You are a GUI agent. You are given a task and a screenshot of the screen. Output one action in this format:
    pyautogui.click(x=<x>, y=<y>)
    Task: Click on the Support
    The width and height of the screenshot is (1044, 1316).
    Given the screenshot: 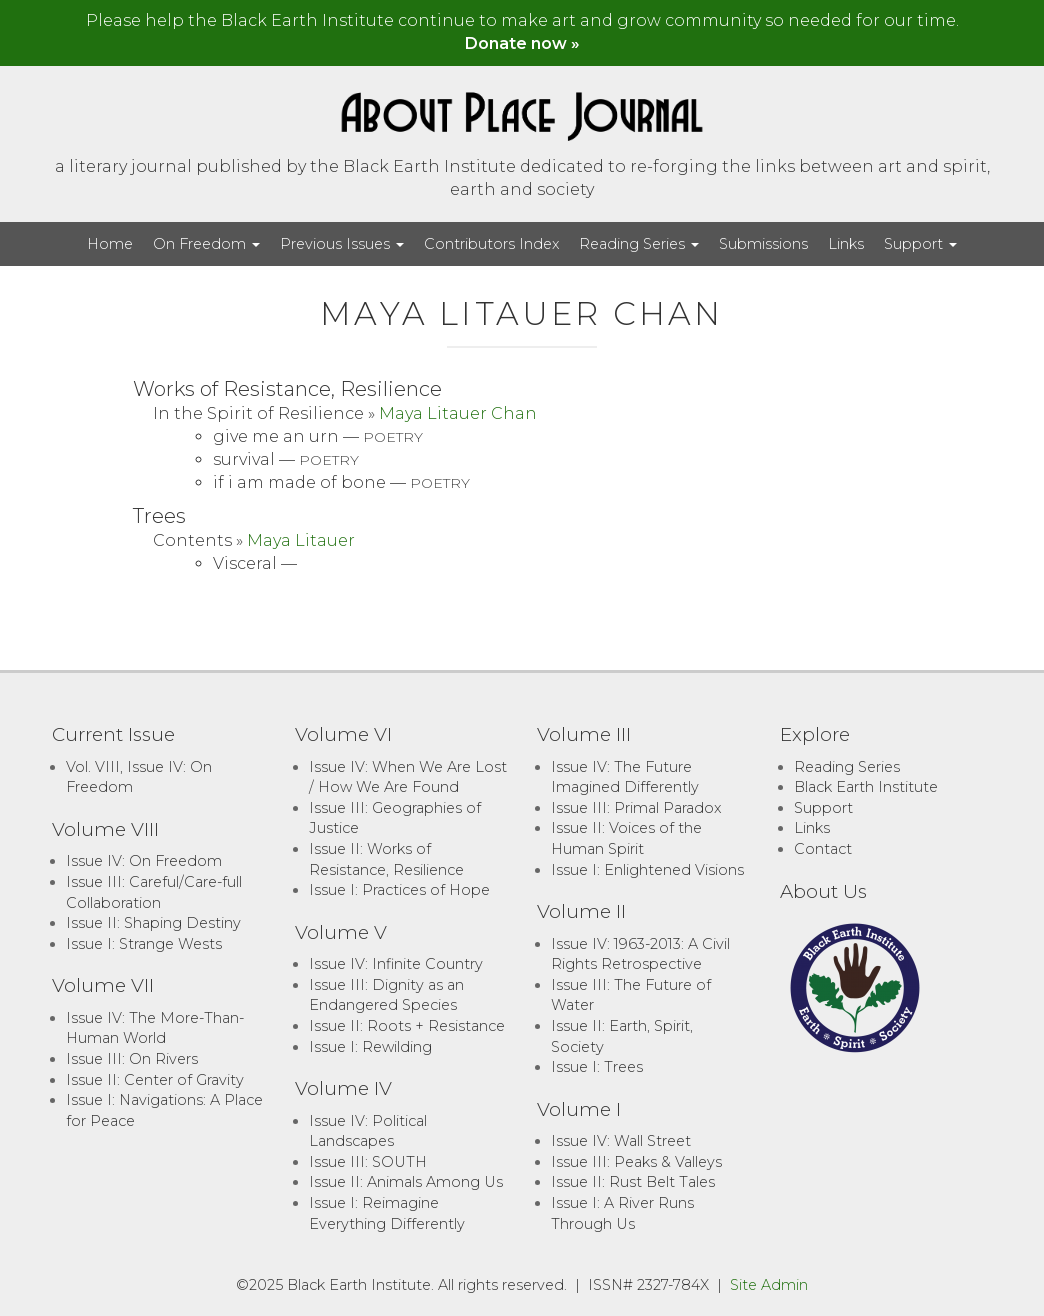 What is the action you would take?
    pyautogui.click(x=920, y=244)
    